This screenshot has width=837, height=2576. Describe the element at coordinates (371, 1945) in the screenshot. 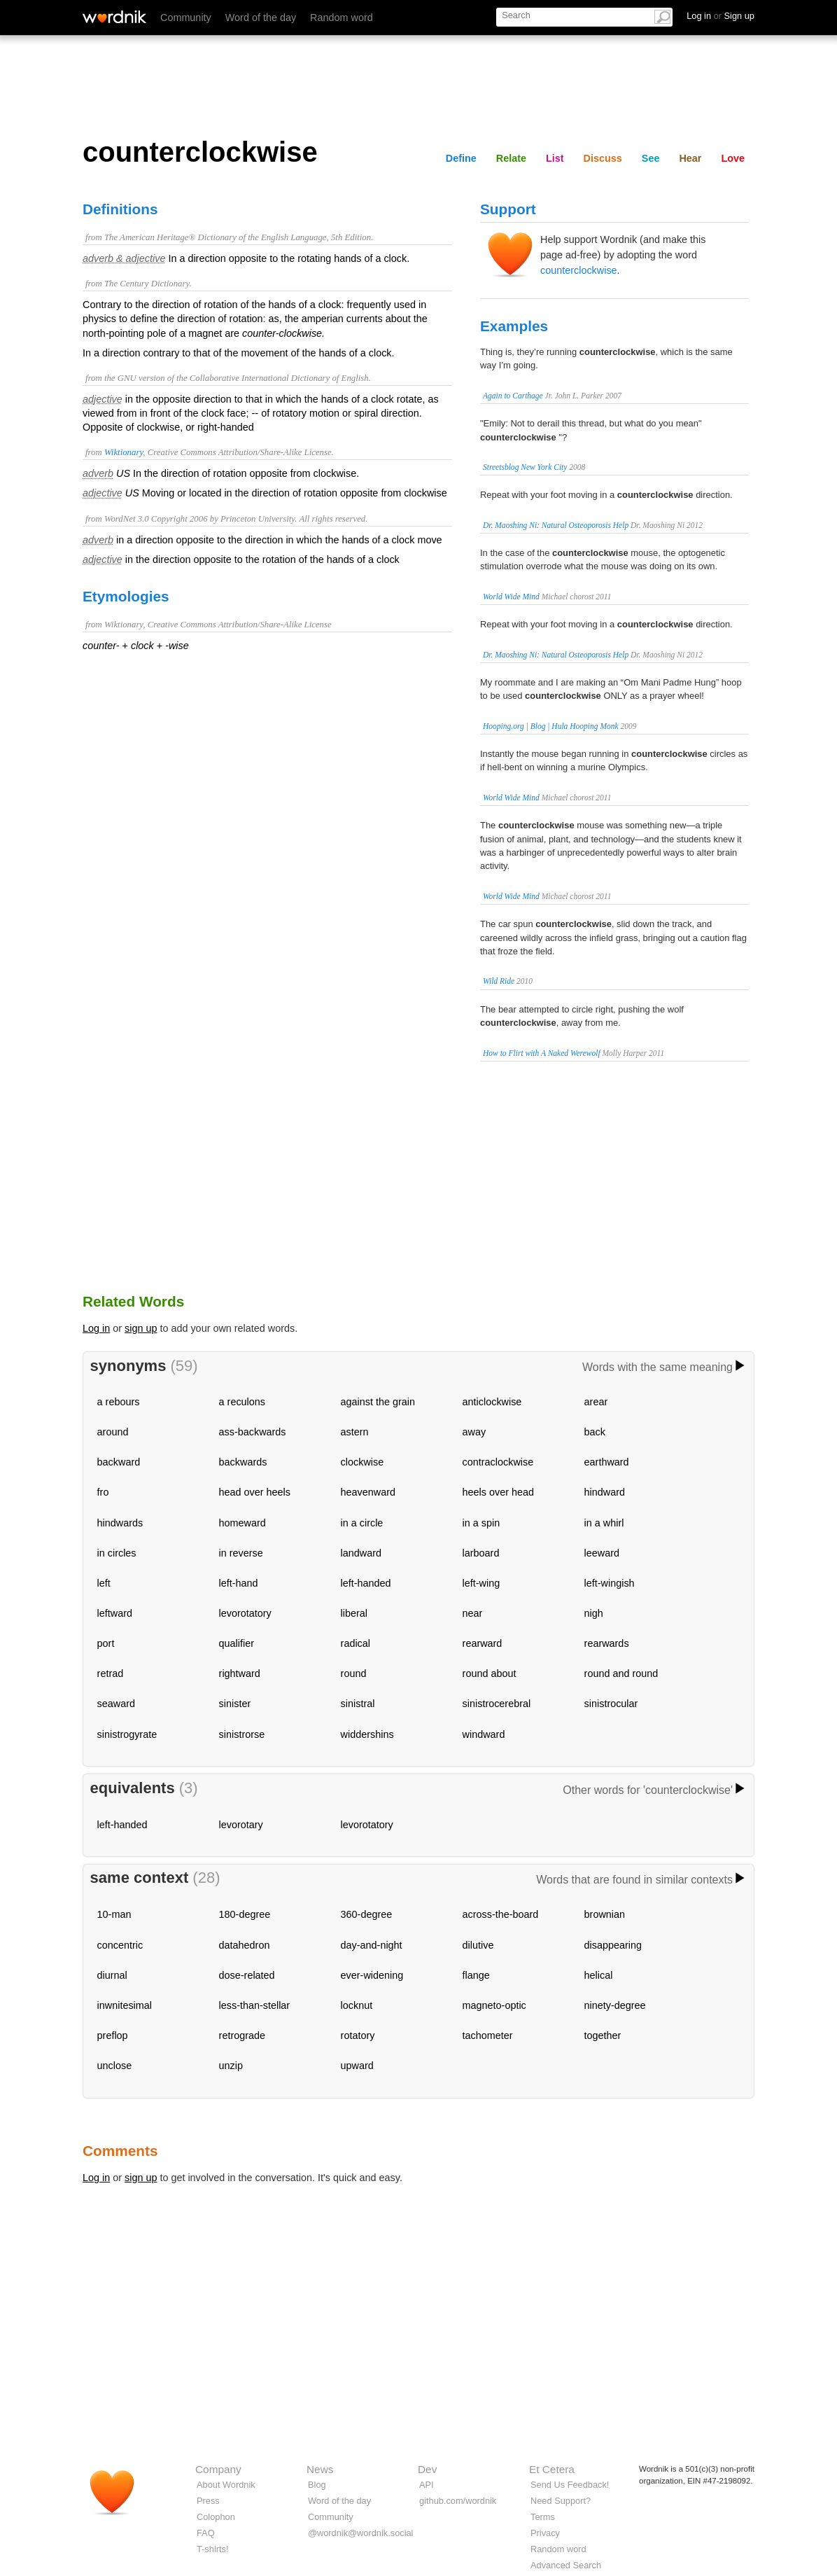

I see `day-and-night` at that location.